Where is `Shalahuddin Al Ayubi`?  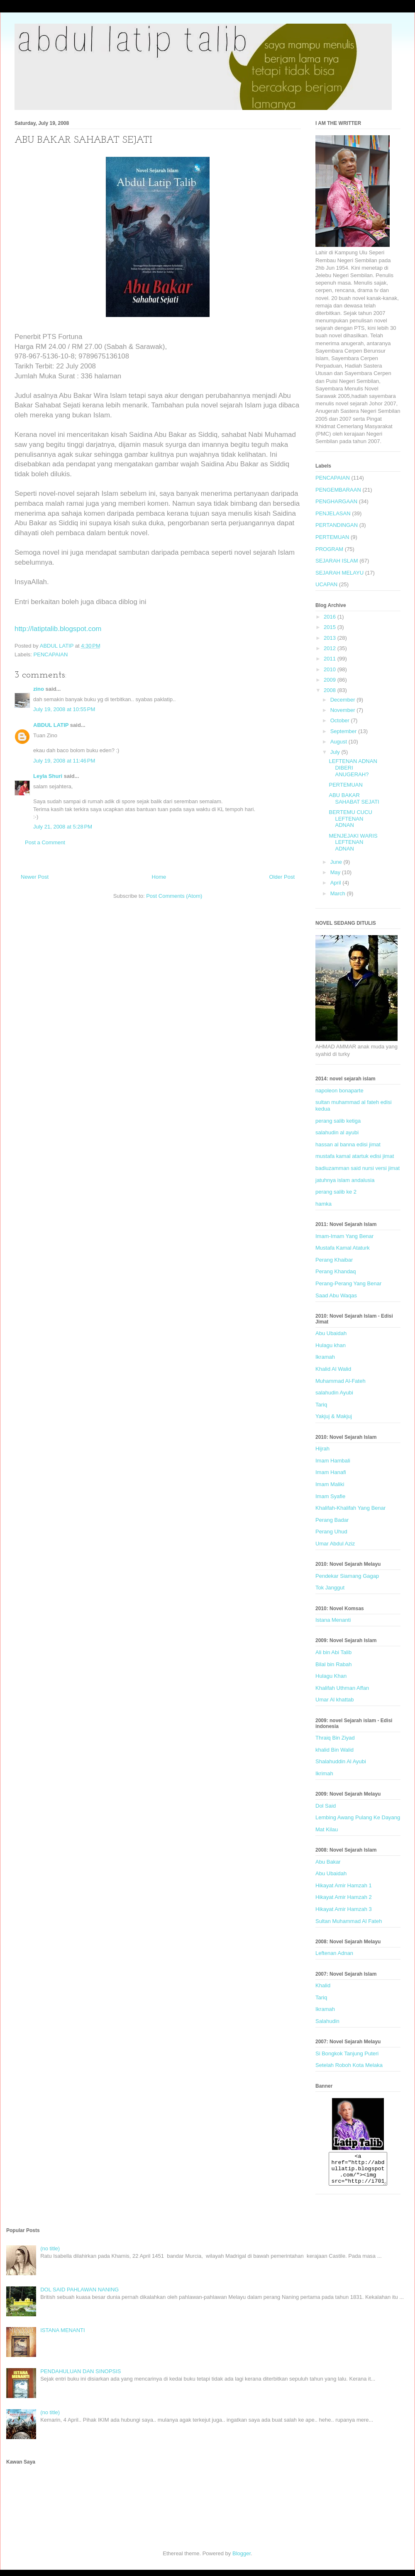 Shalahuddin Al Ayubi is located at coordinates (340, 1761).